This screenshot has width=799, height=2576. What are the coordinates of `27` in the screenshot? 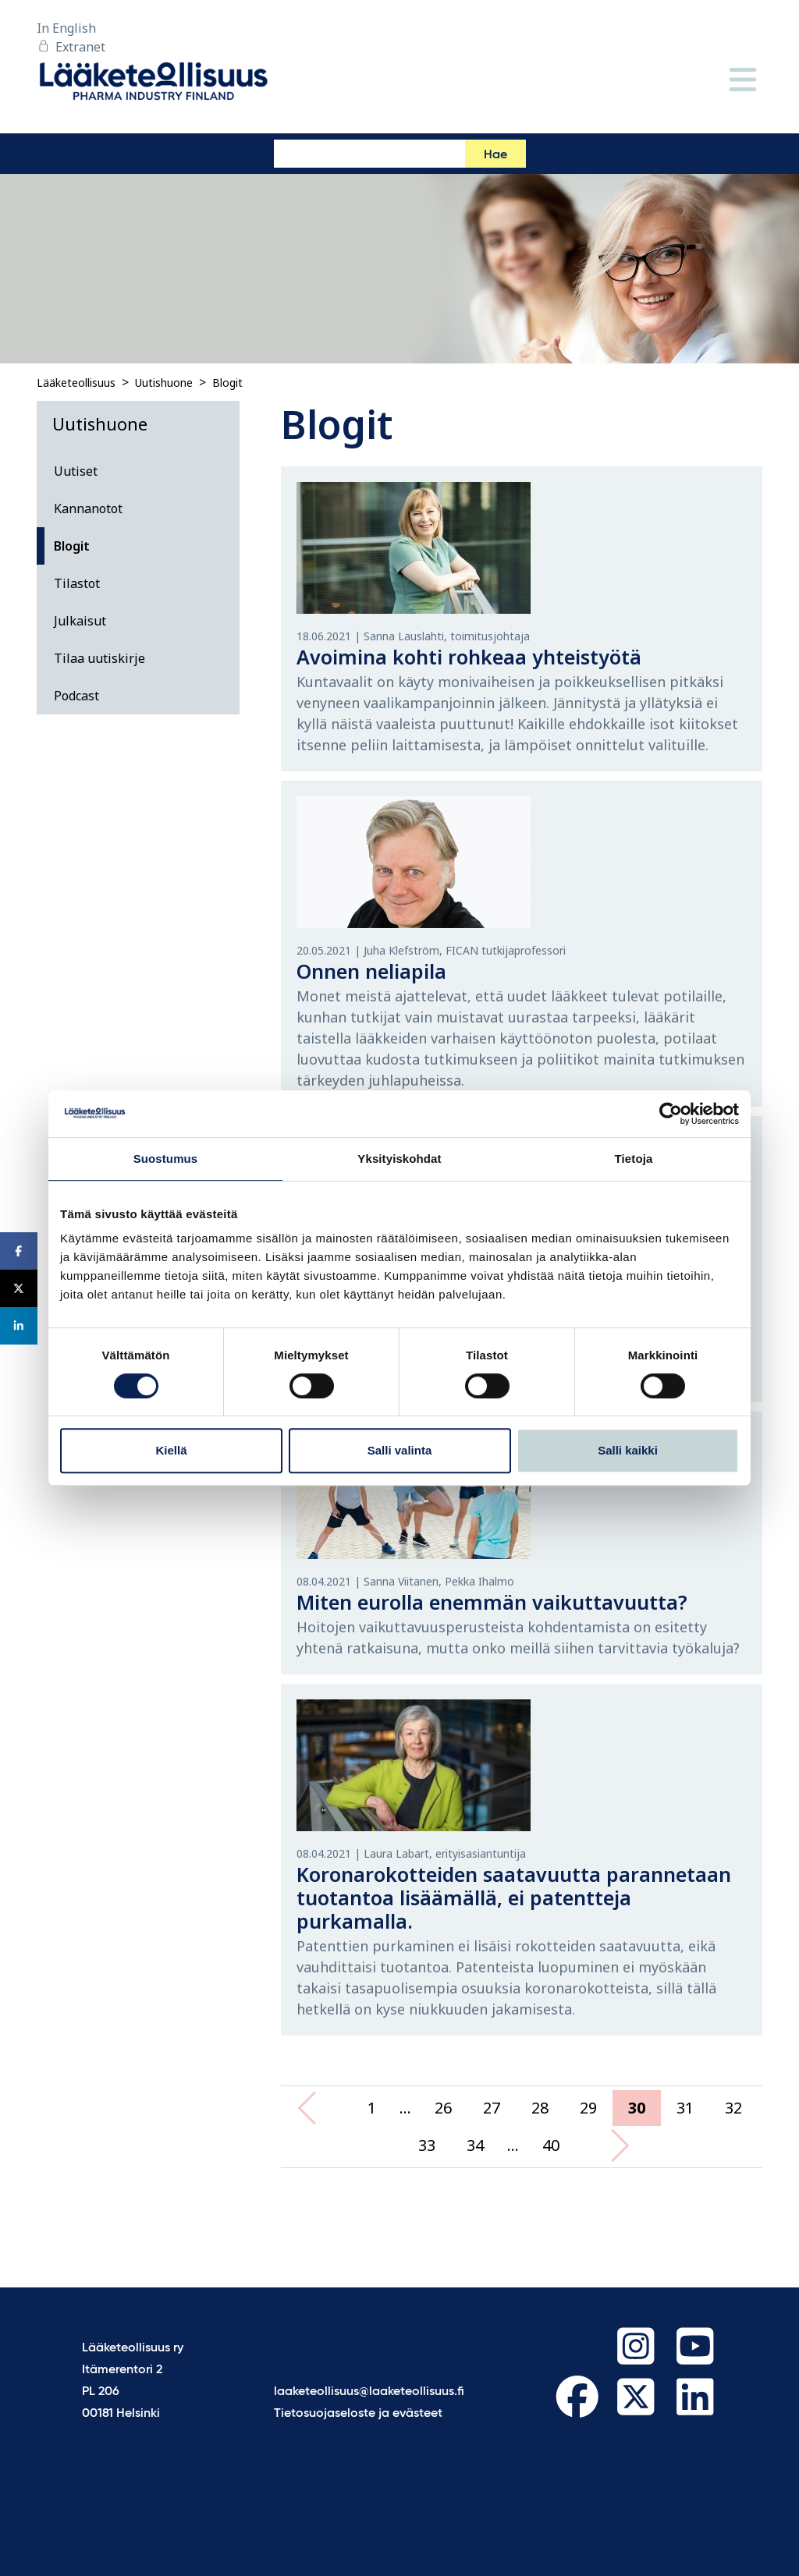 It's located at (491, 2107).